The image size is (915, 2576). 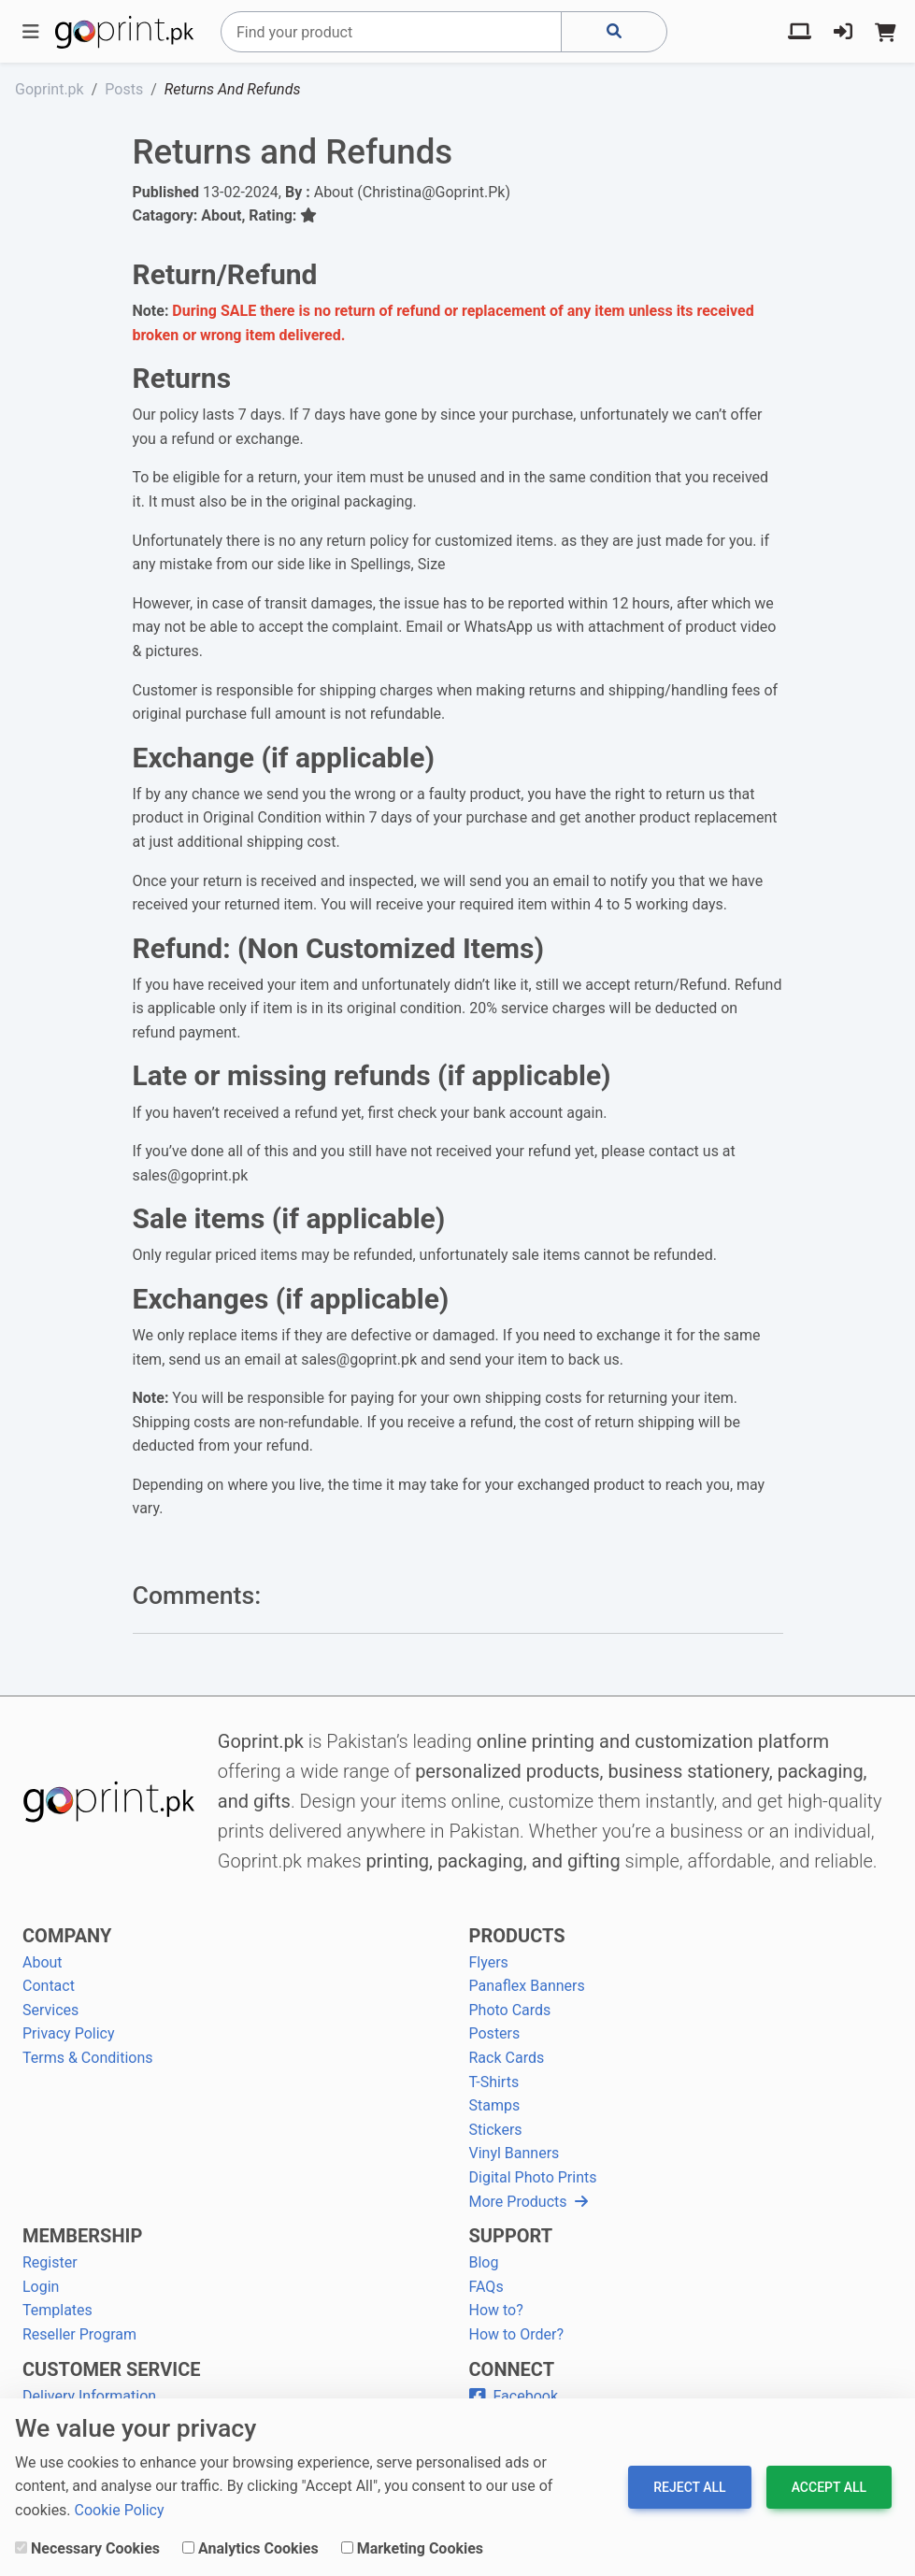 What do you see at coordinates (40, 2287) in the screenshot?
I see `Login` at bounding box center [40, 2287].